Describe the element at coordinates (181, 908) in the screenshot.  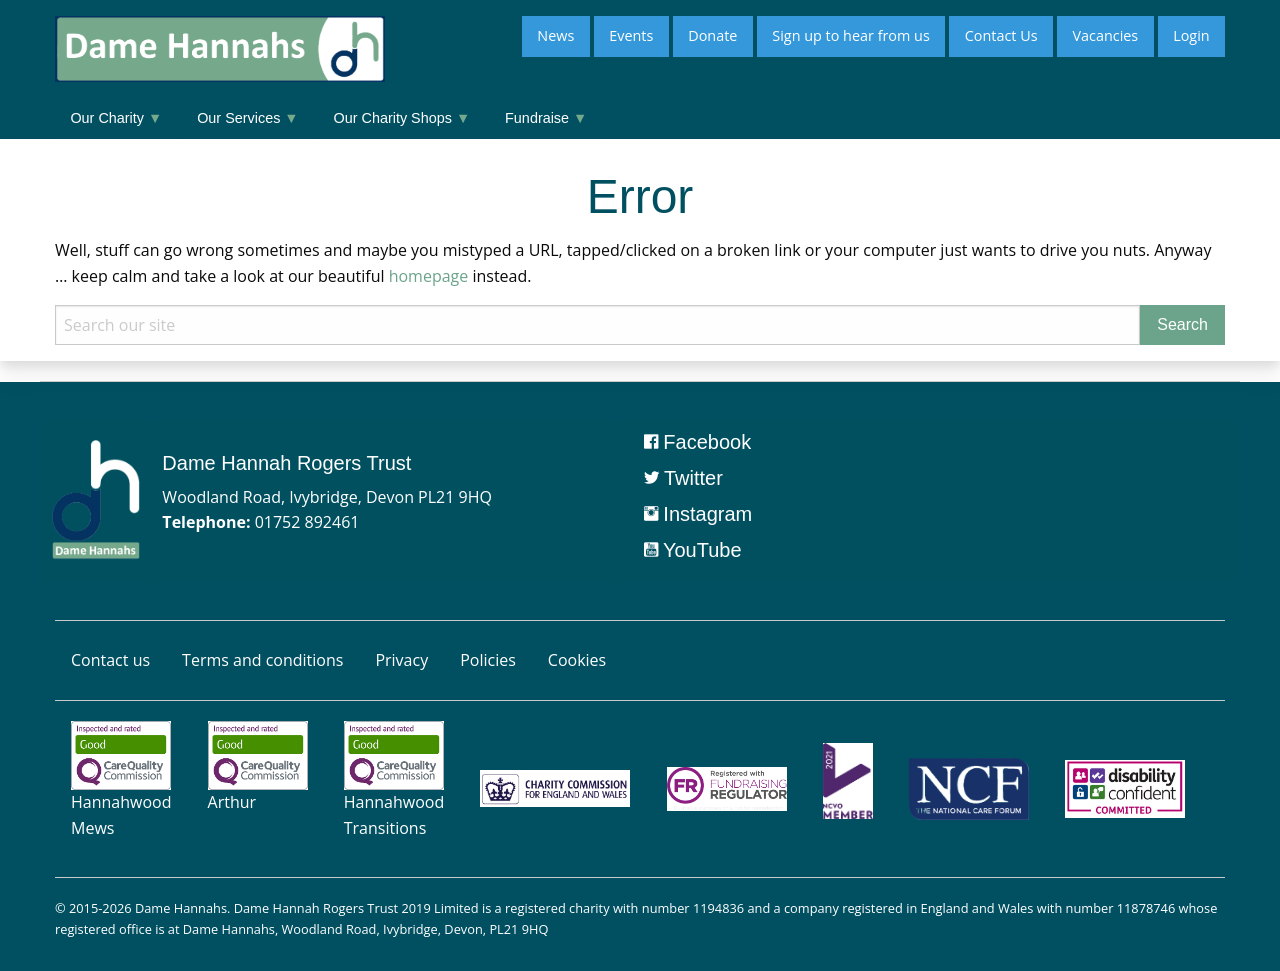
I see `Dame Hannahs` at that location.